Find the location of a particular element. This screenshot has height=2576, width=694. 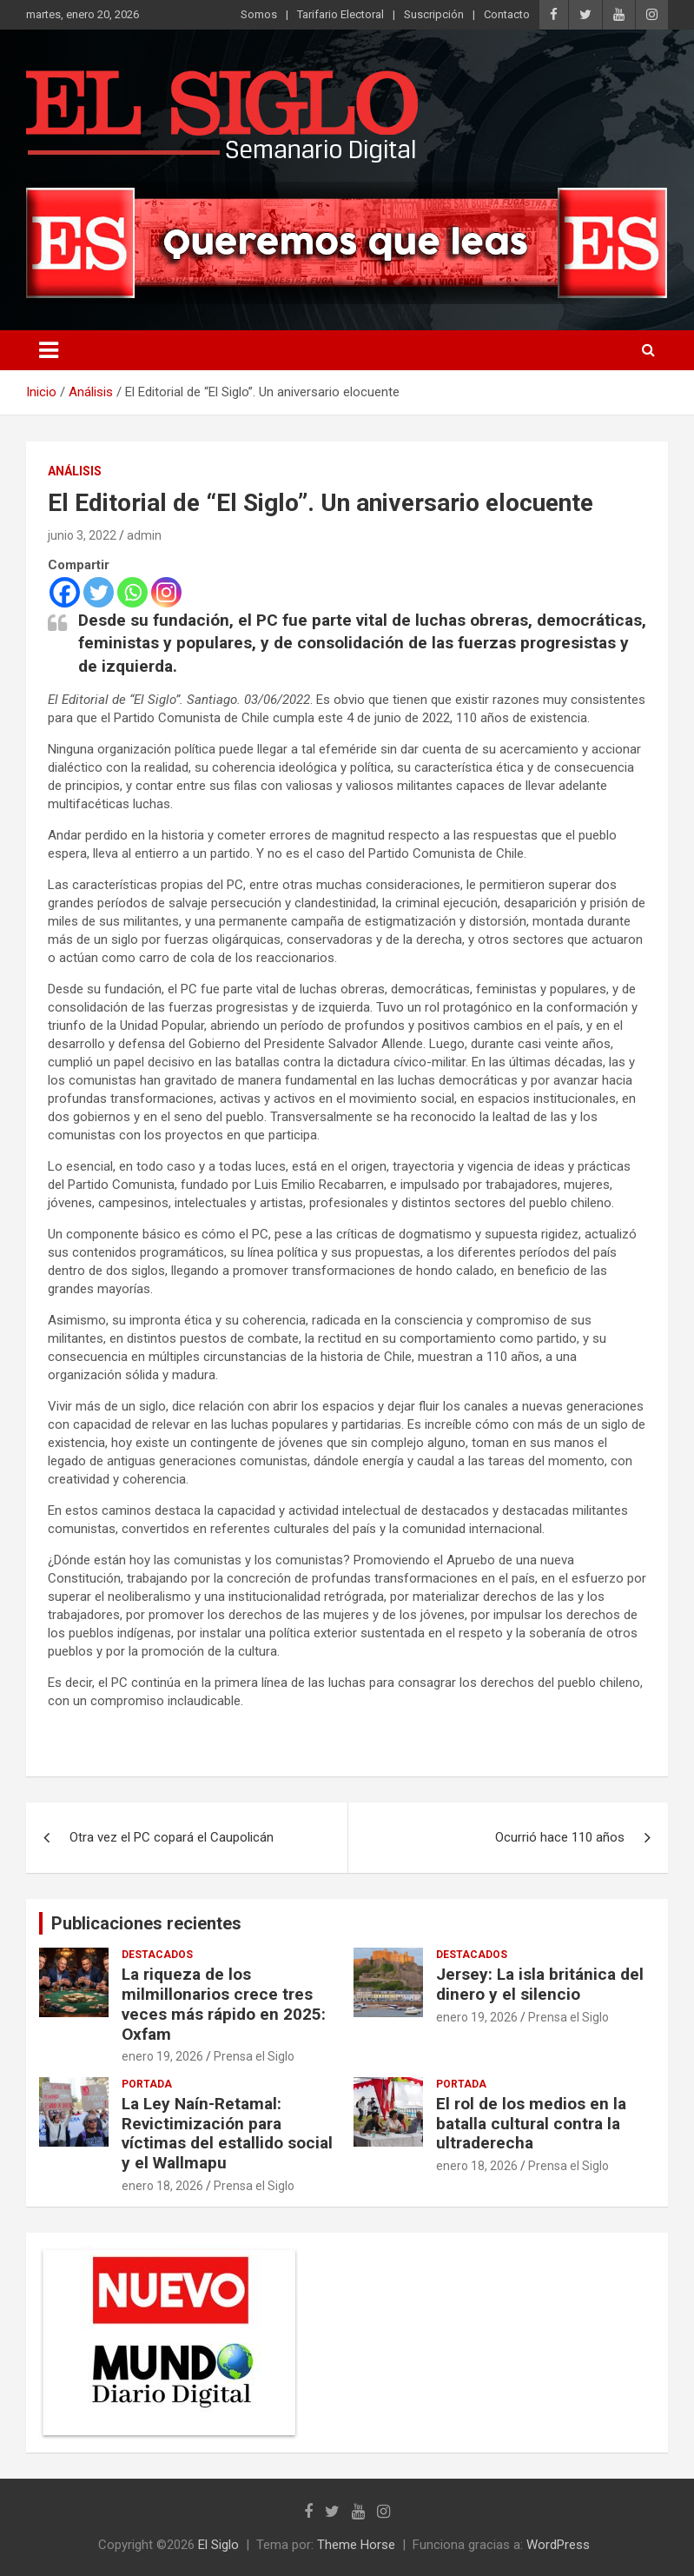

admin is located at coordinates (144, 535).